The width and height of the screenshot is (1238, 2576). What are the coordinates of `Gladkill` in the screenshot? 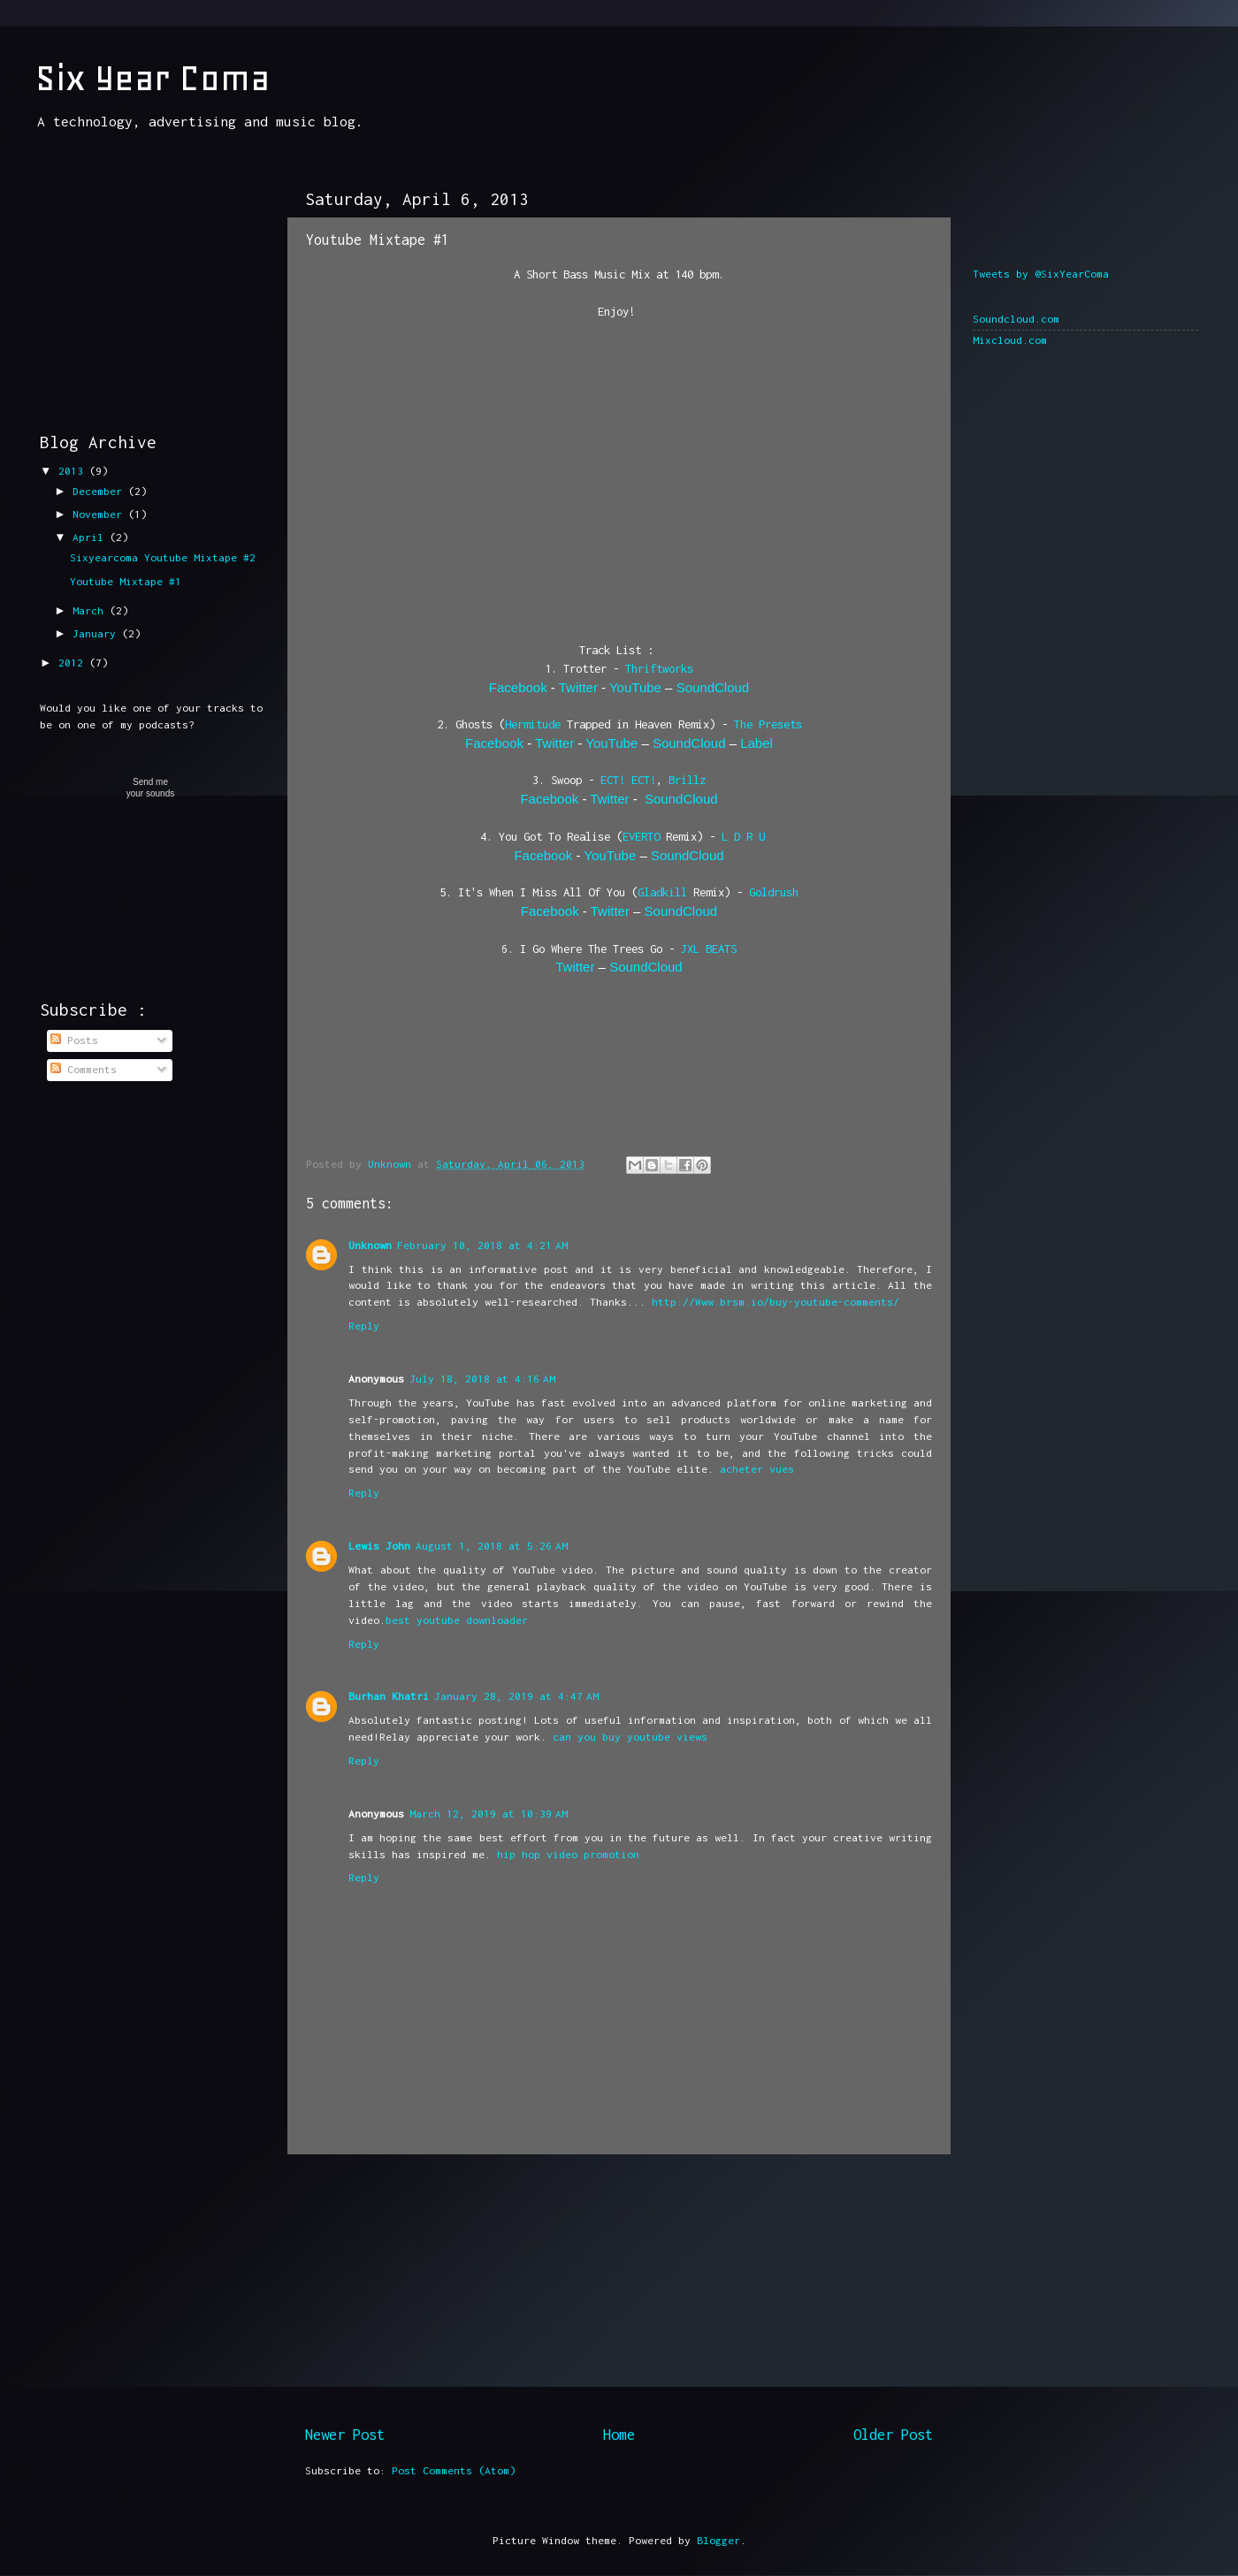 It's located at (662, 892).